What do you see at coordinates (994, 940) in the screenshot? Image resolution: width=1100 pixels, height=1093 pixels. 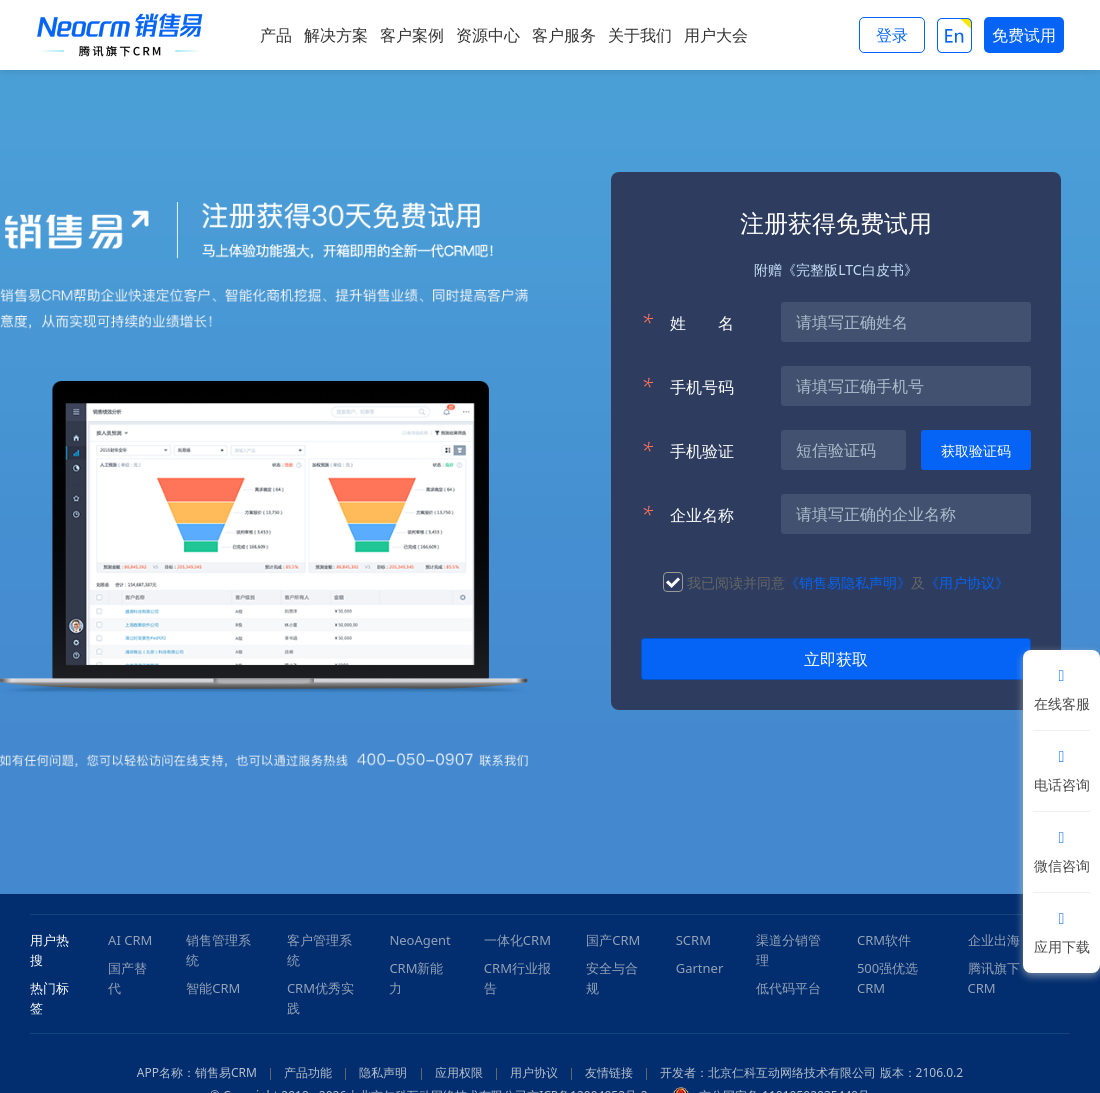 I see `企业出海` at bounding box center [994, 940].